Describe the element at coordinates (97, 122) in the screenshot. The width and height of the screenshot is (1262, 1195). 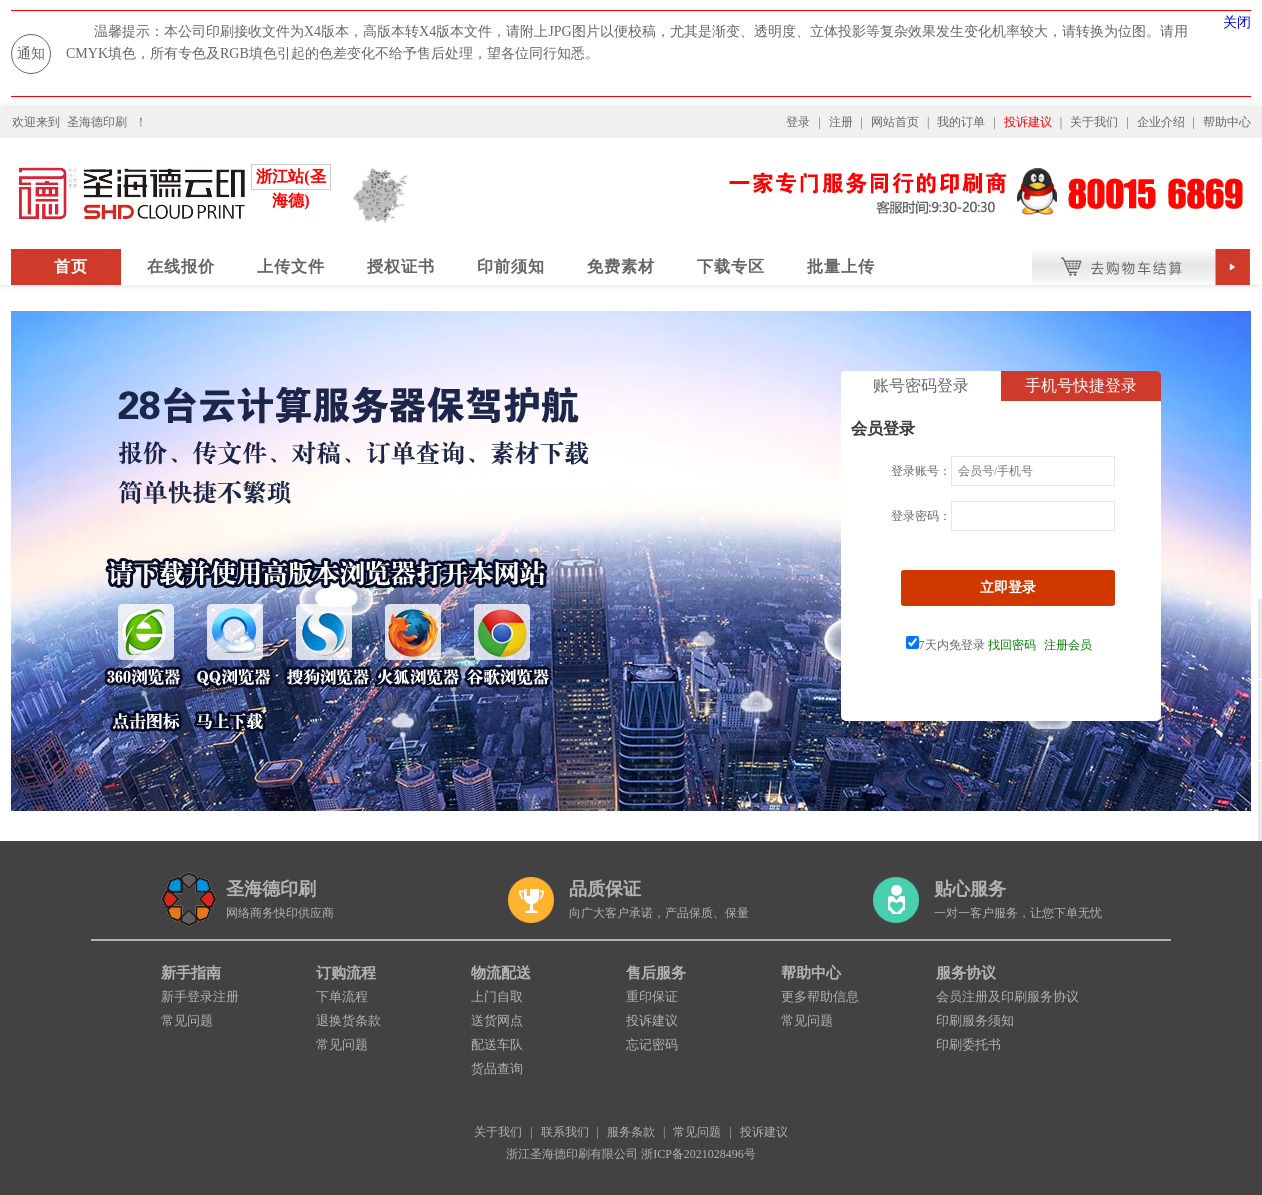
I see `圣海德印刷` at that location.